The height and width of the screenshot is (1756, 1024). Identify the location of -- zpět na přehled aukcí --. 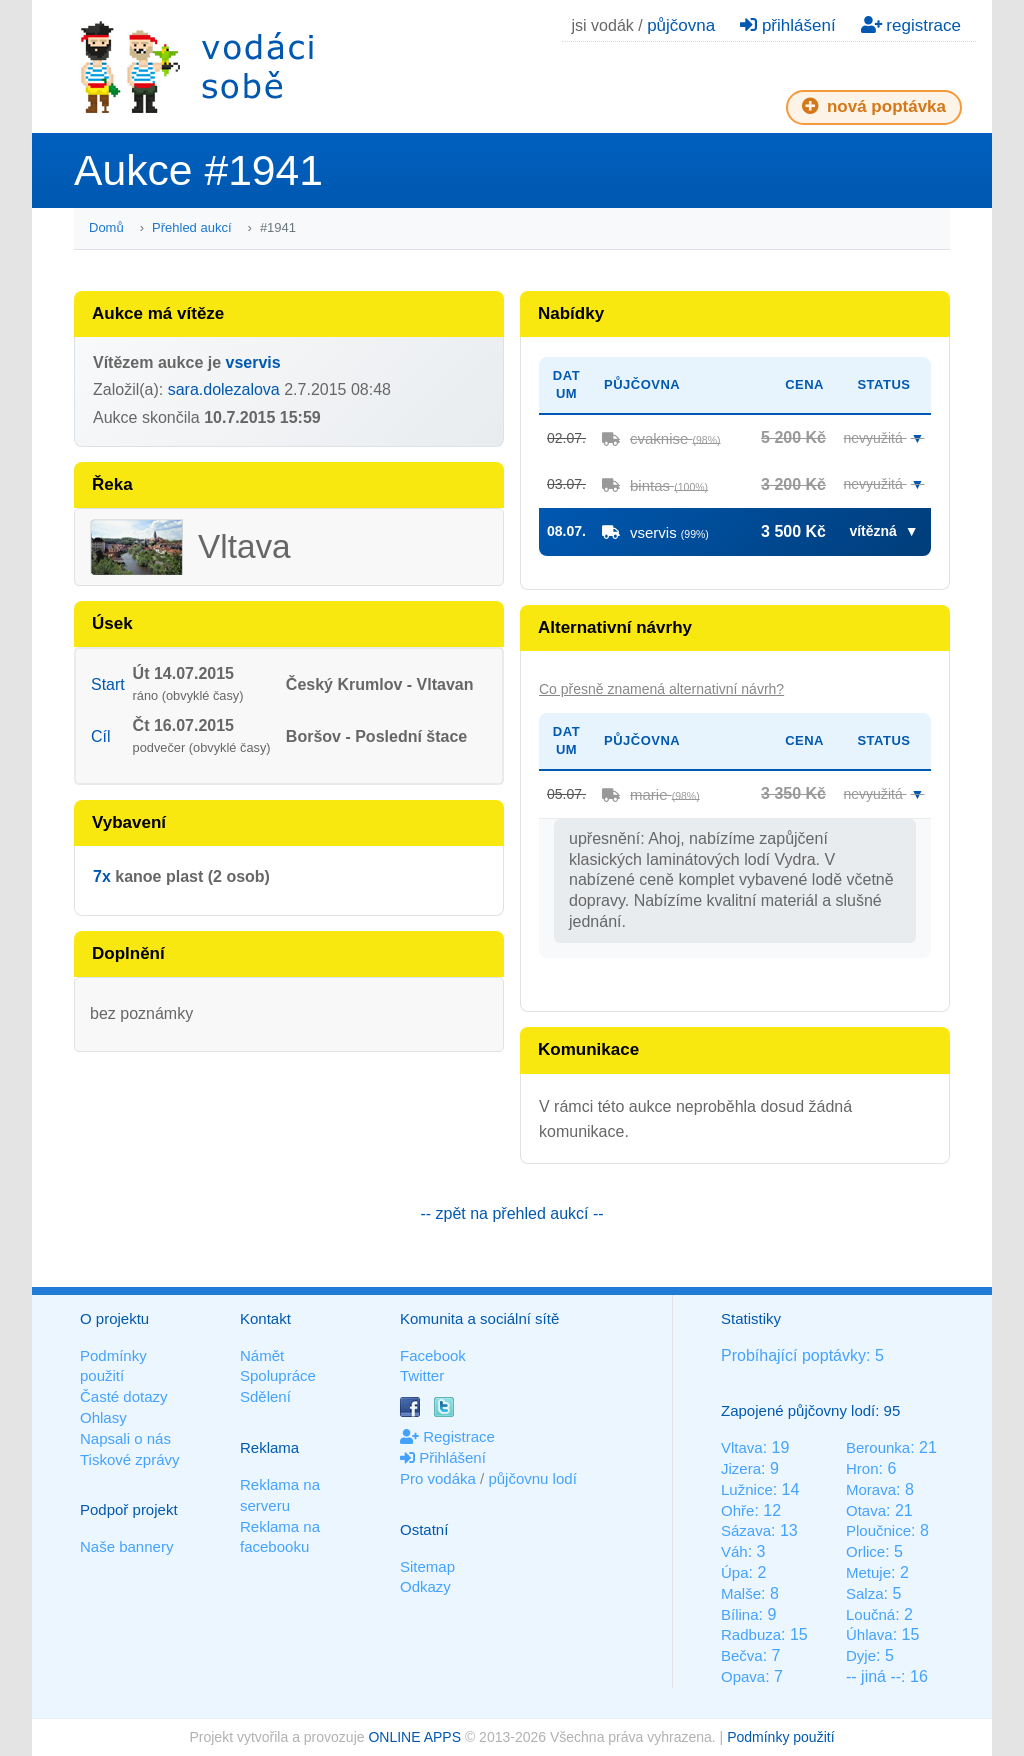
(511, 1213).